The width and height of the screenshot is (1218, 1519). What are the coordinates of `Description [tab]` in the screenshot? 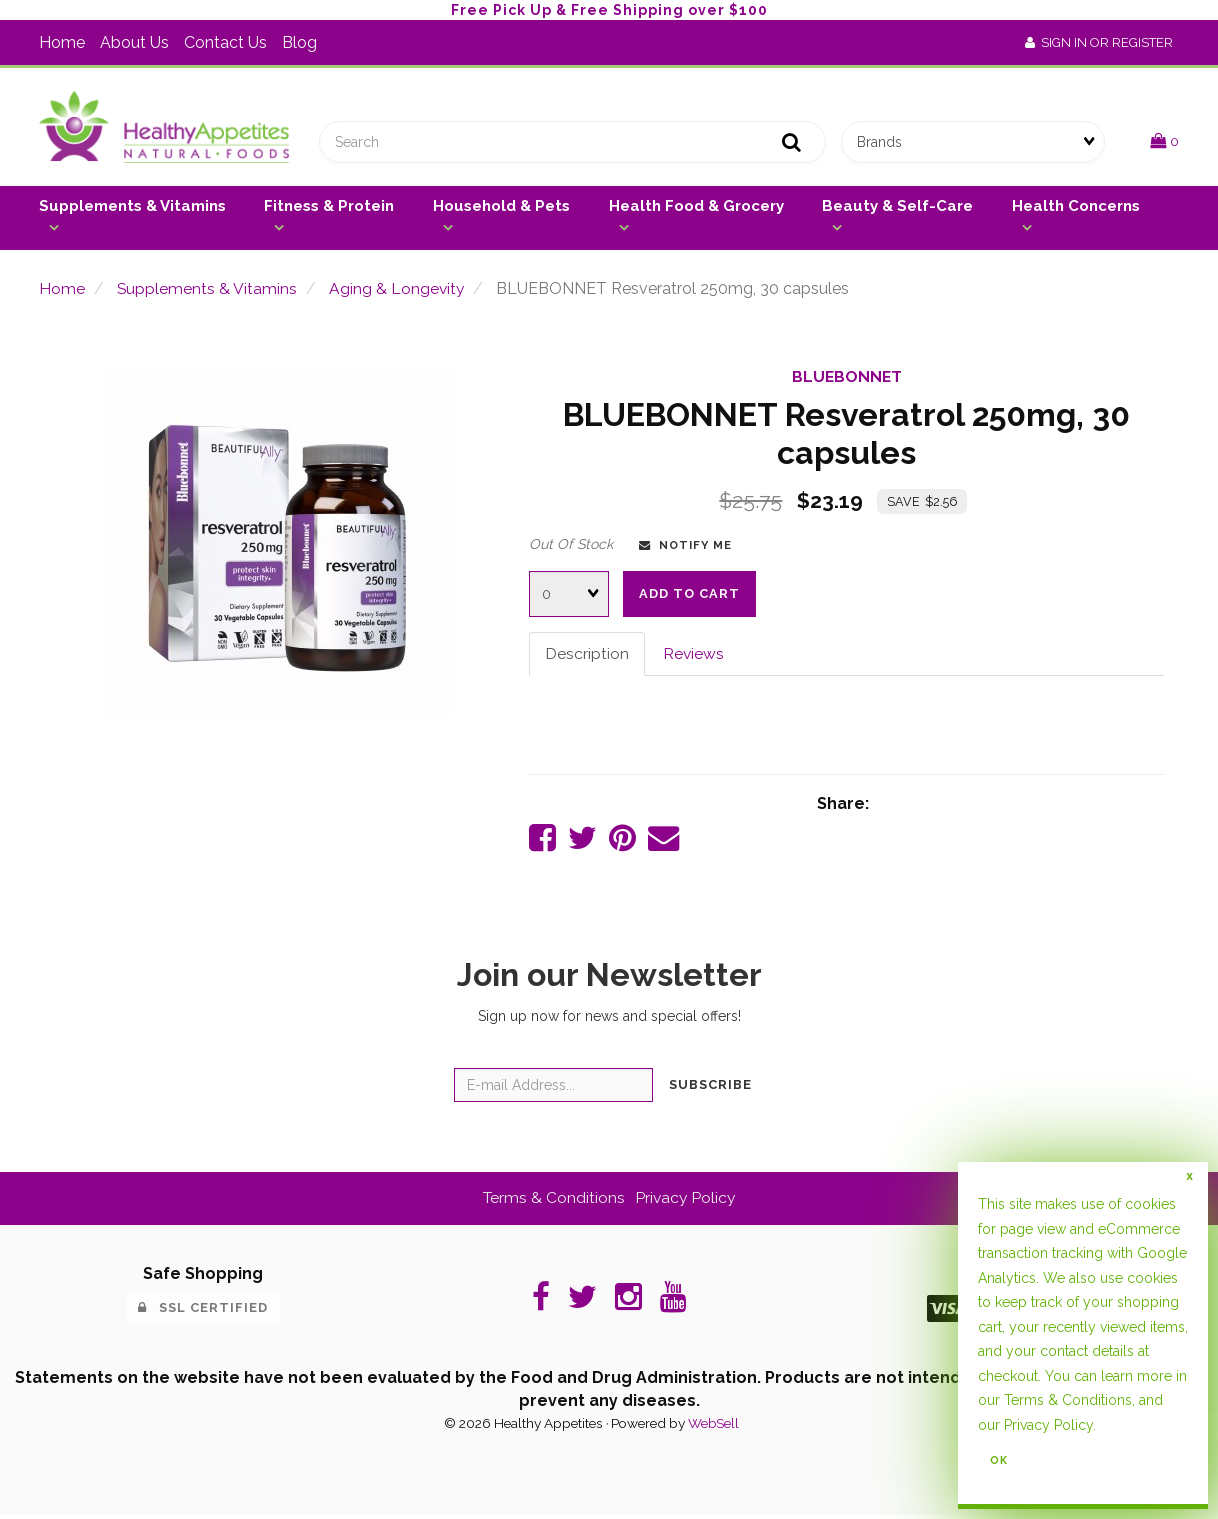 It's located at (587, 655).